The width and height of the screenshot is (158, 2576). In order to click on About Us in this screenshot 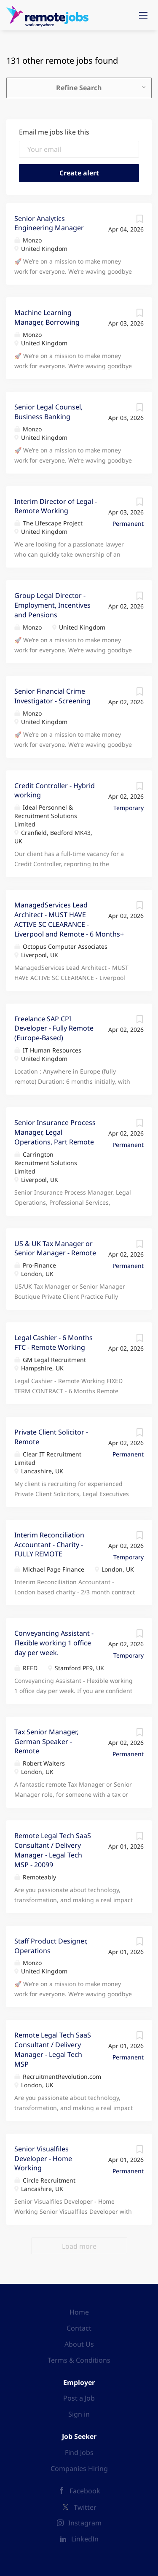, I will do `click(79, 2344)`.